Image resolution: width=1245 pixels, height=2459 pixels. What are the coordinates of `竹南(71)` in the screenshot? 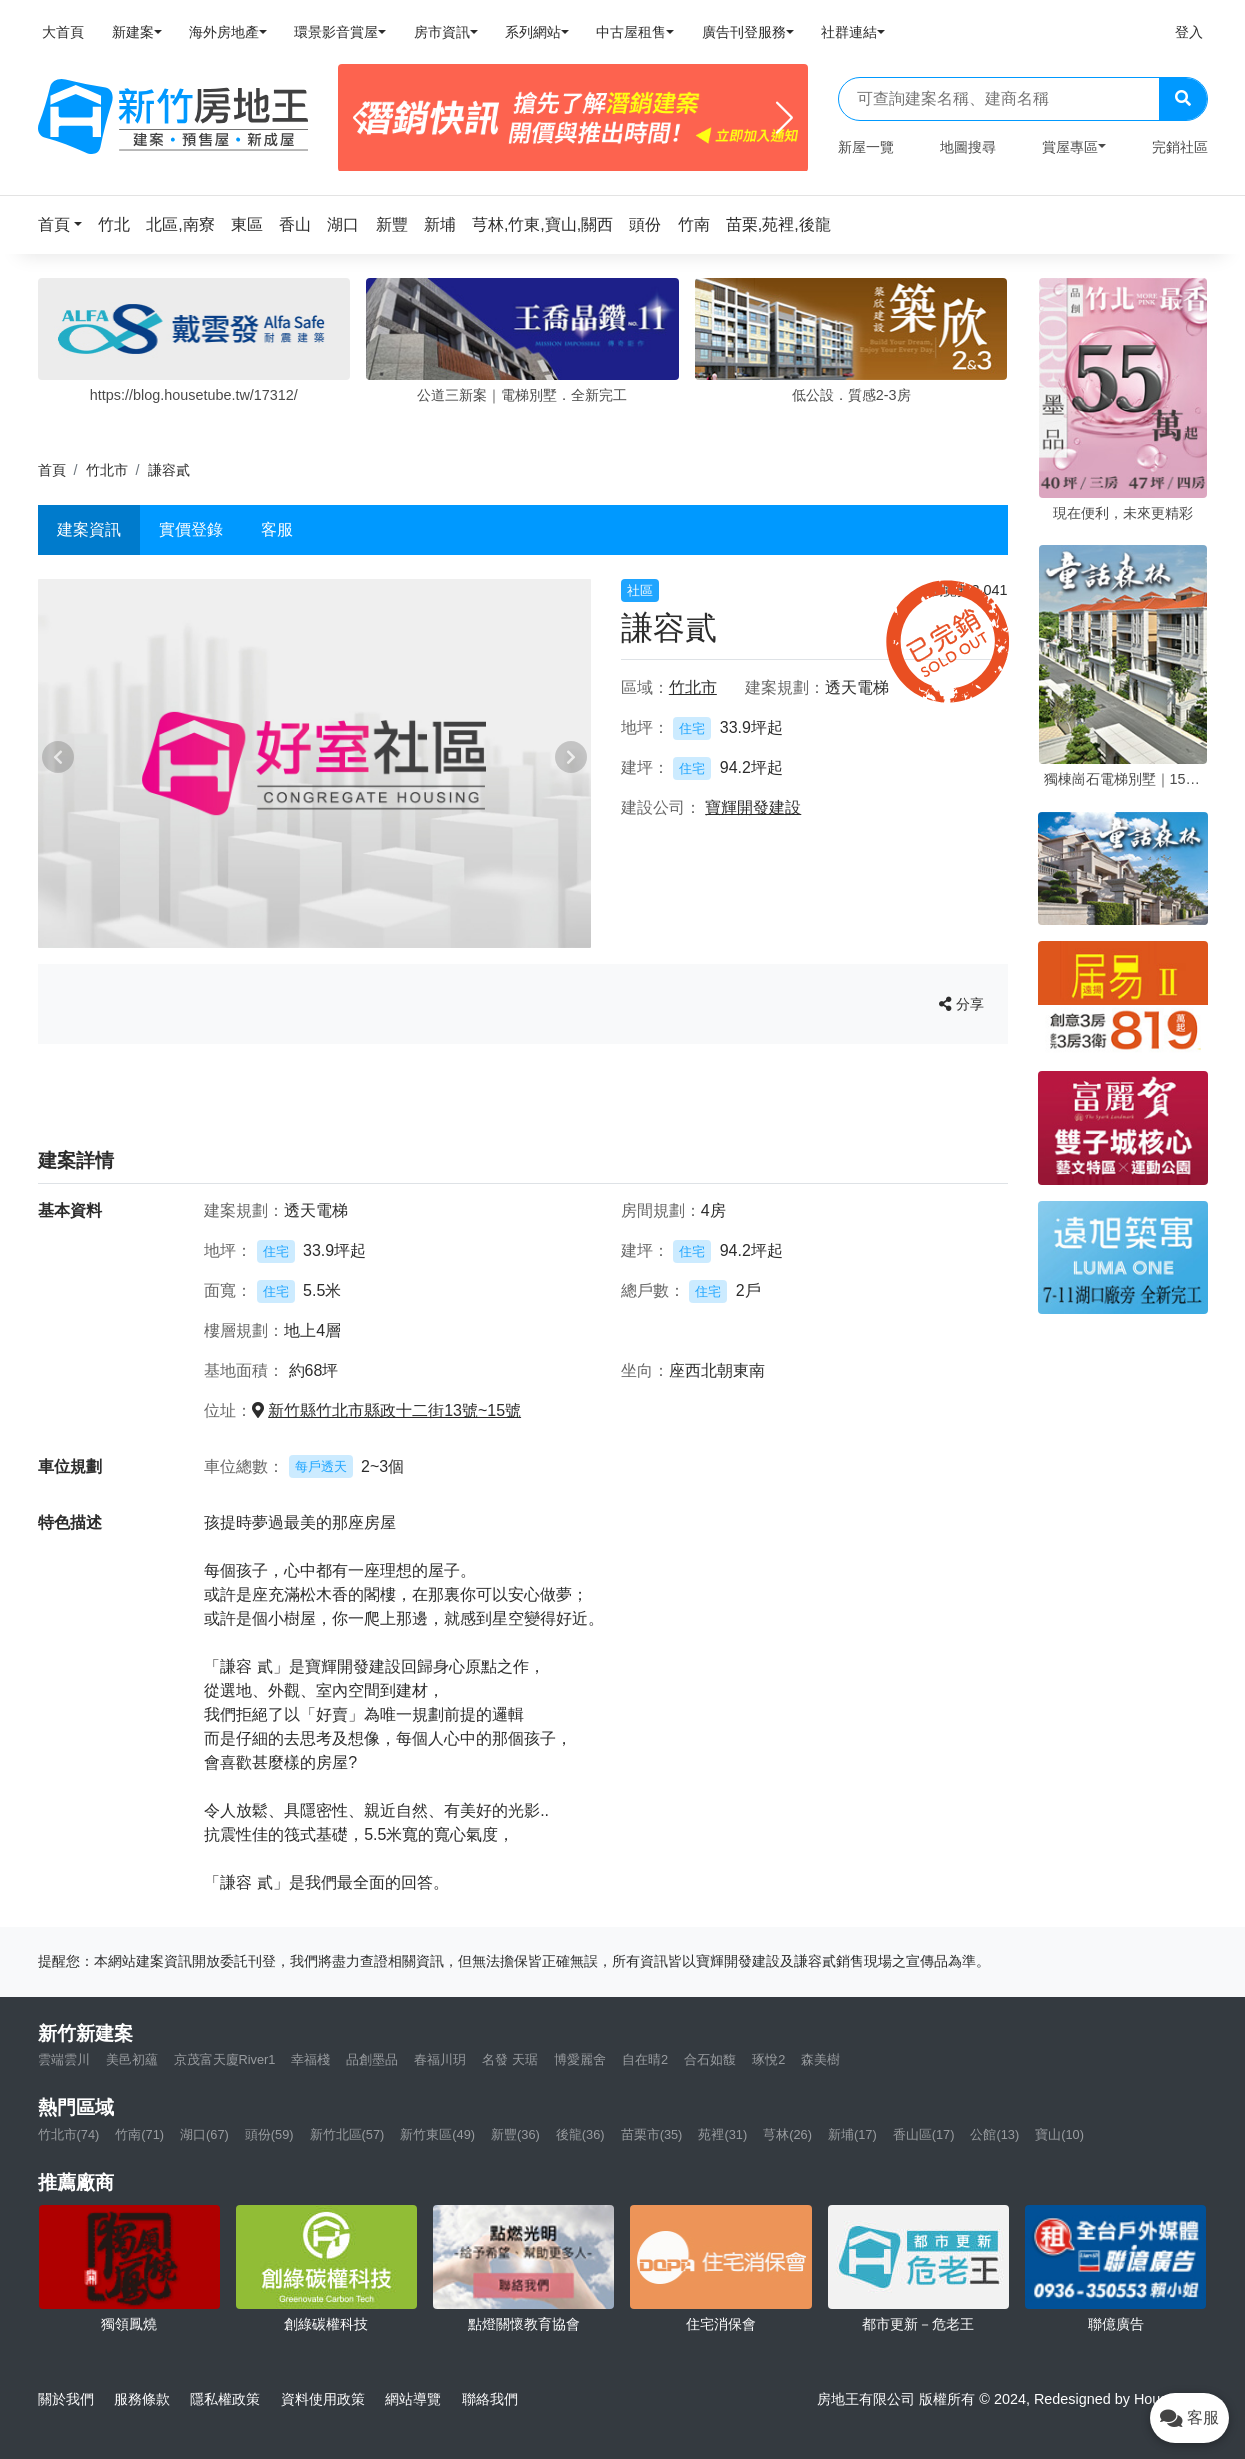 It's located at (139, 2134).